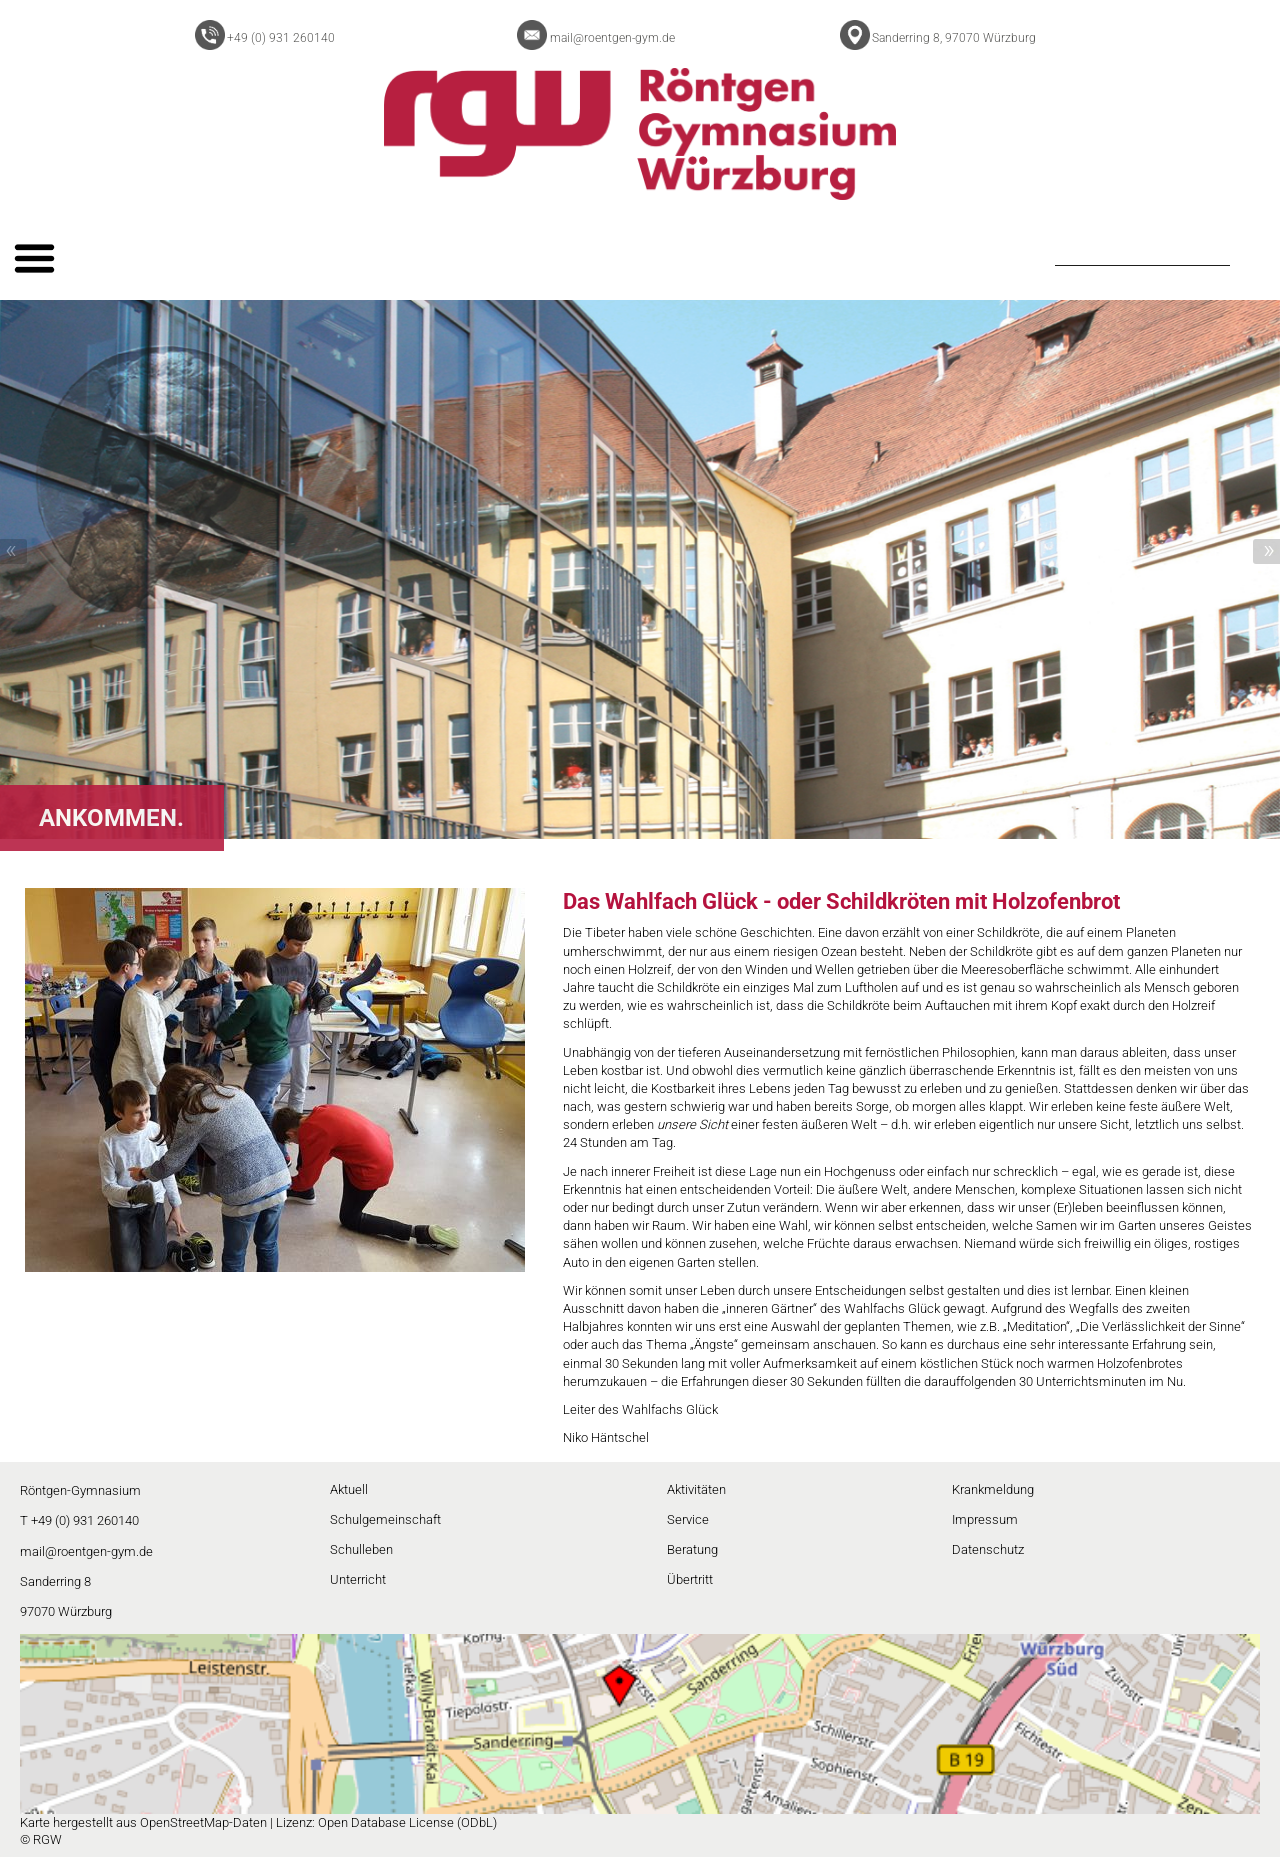  Describe the element at coordinates (993, 1489) in the screenshot. I see `Krankmeldung` at that location.